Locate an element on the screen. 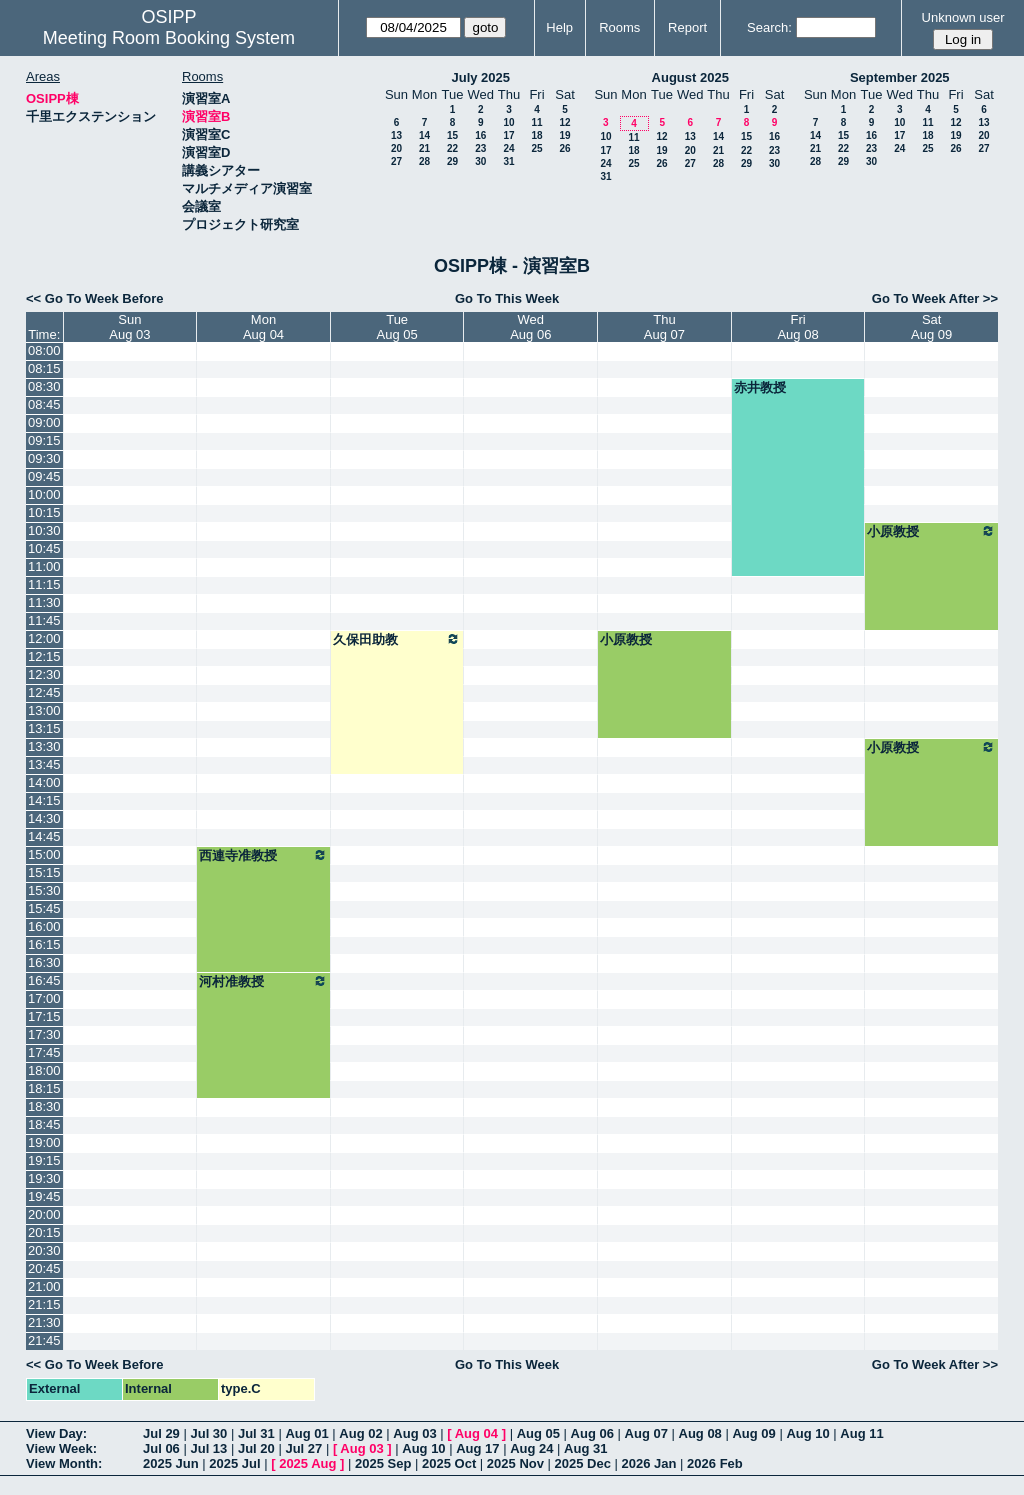  10:45 is located at coordinates (44, 548).